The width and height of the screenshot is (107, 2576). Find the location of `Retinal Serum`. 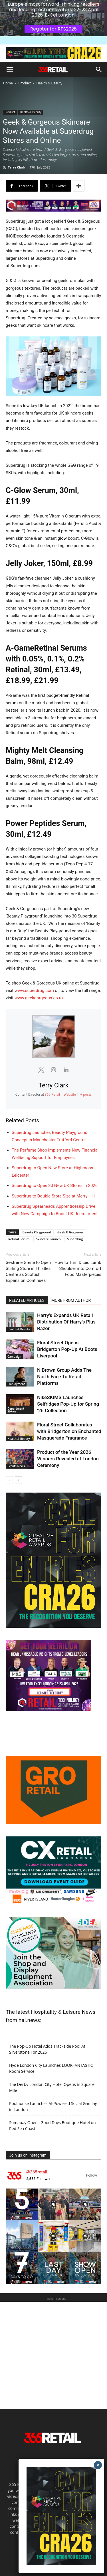

Retinal Serum is located at coordinates (19, 1239).